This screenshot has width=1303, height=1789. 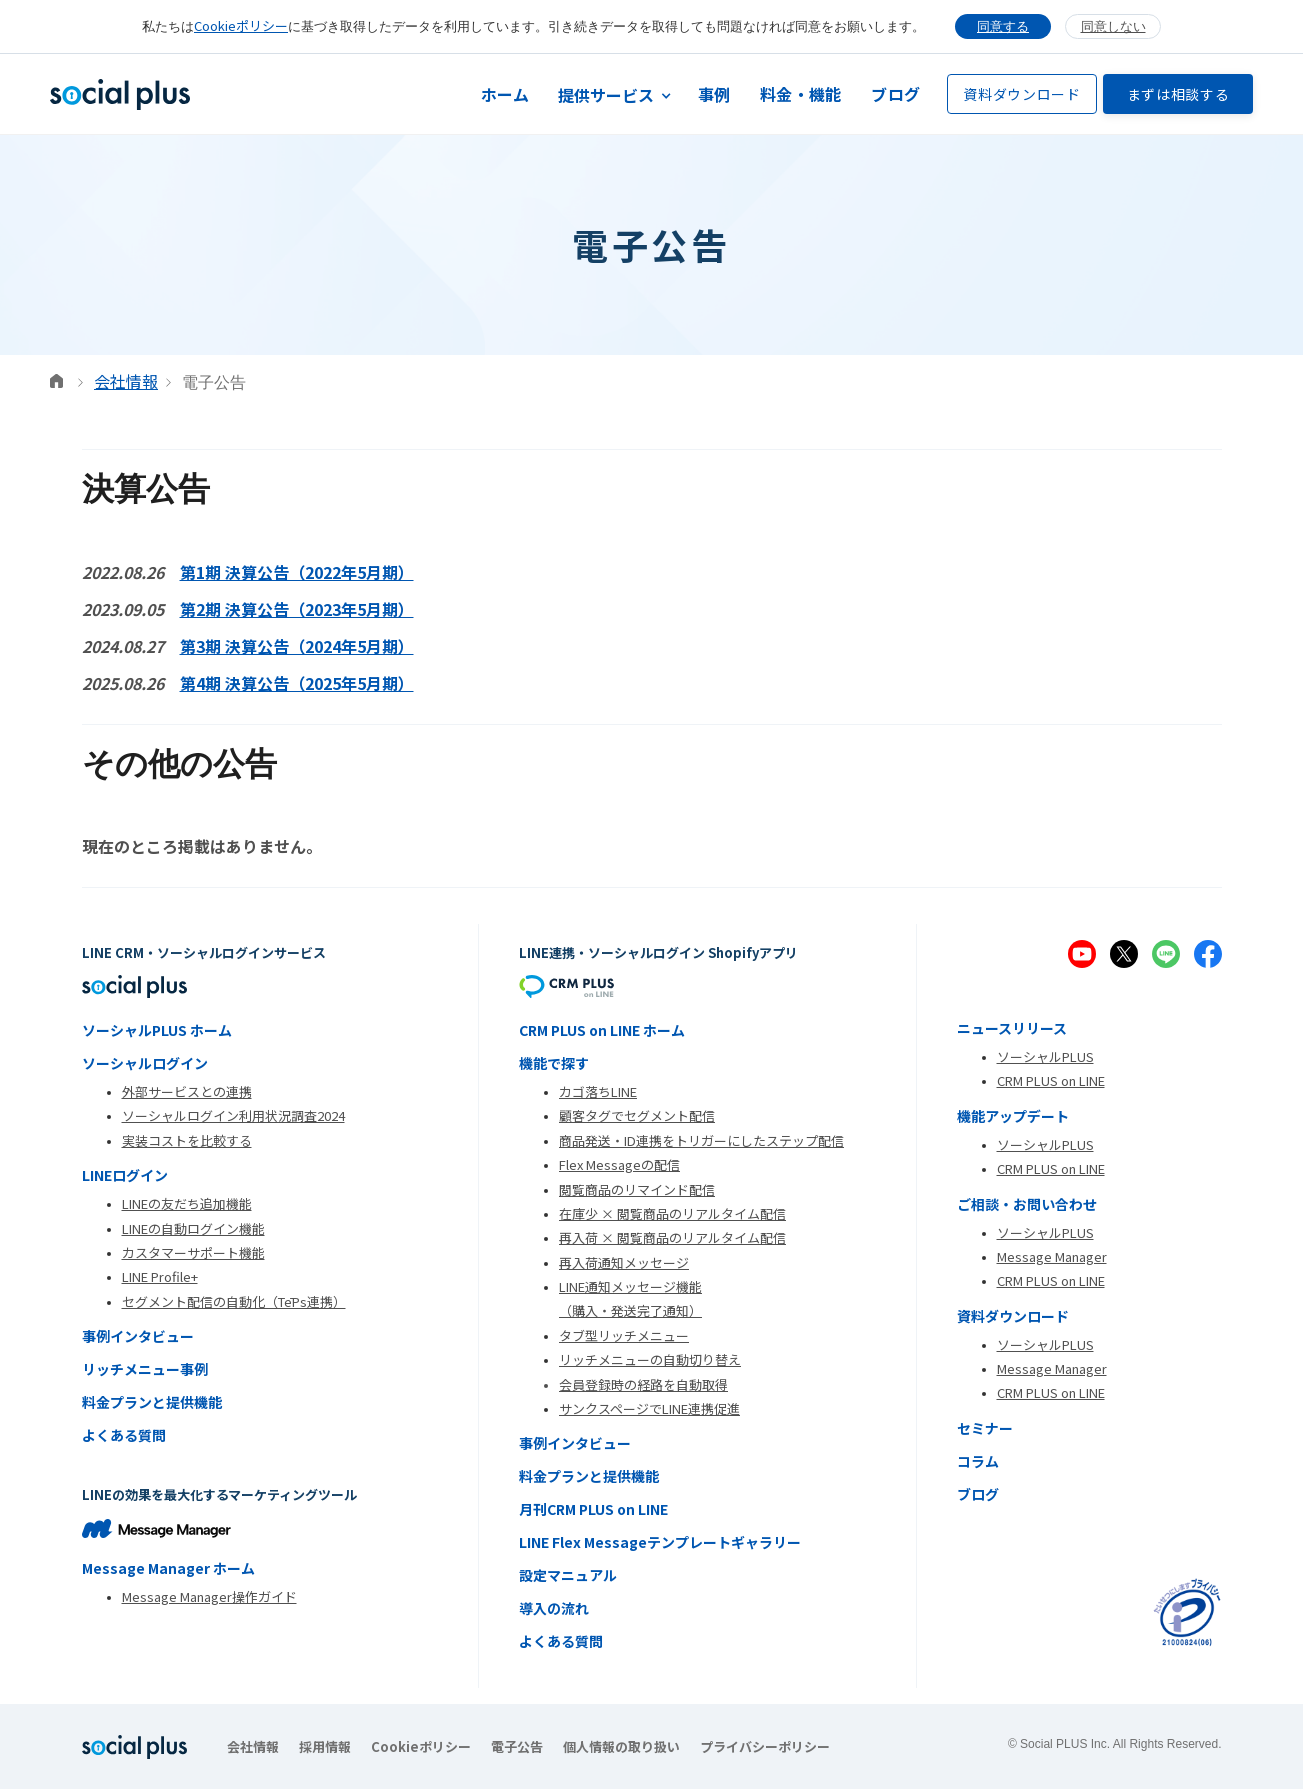 What do you see at coordinates (1178, 94) in the screenshot?
I see `まずは相談する` at bounding box center [1178, 94].